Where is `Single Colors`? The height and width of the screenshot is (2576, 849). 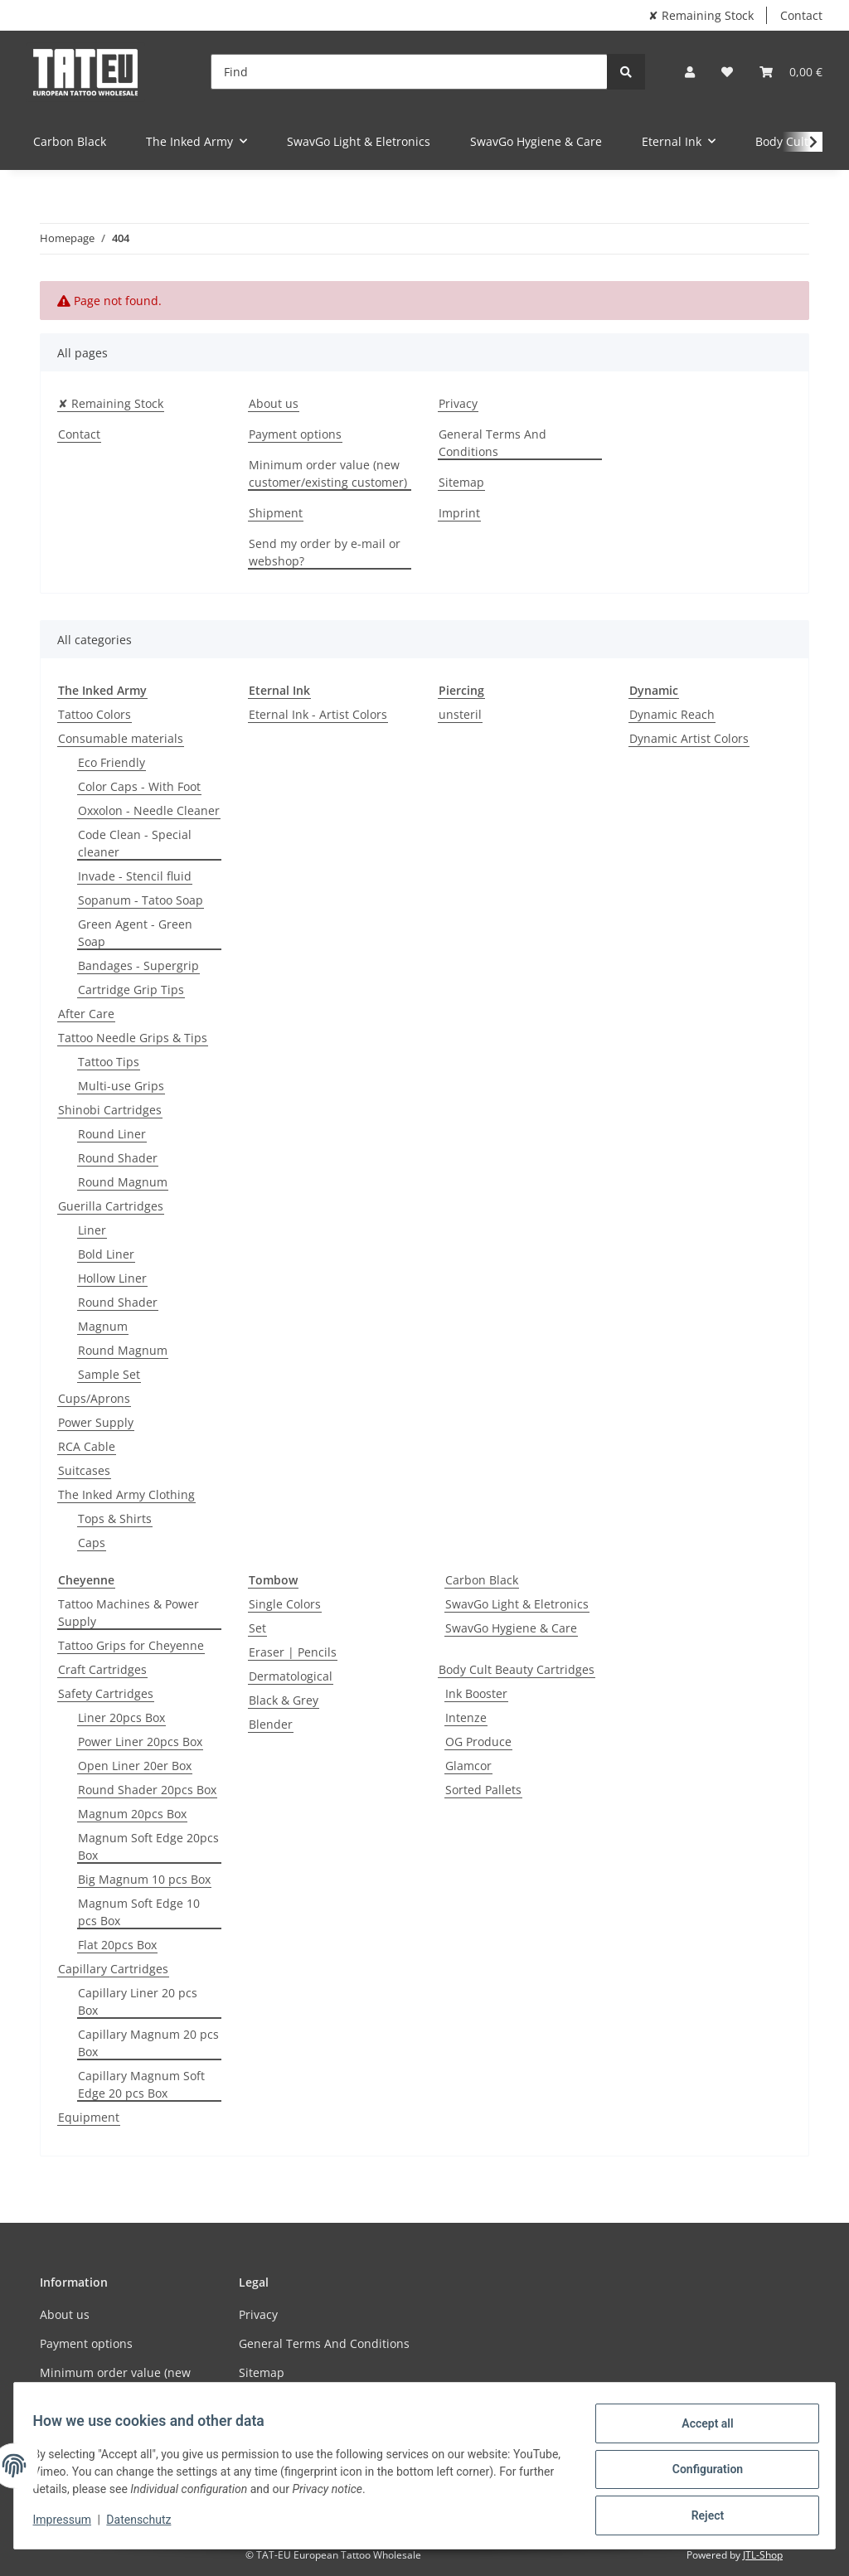
Single Colors is located at coordinates (285, 1604).